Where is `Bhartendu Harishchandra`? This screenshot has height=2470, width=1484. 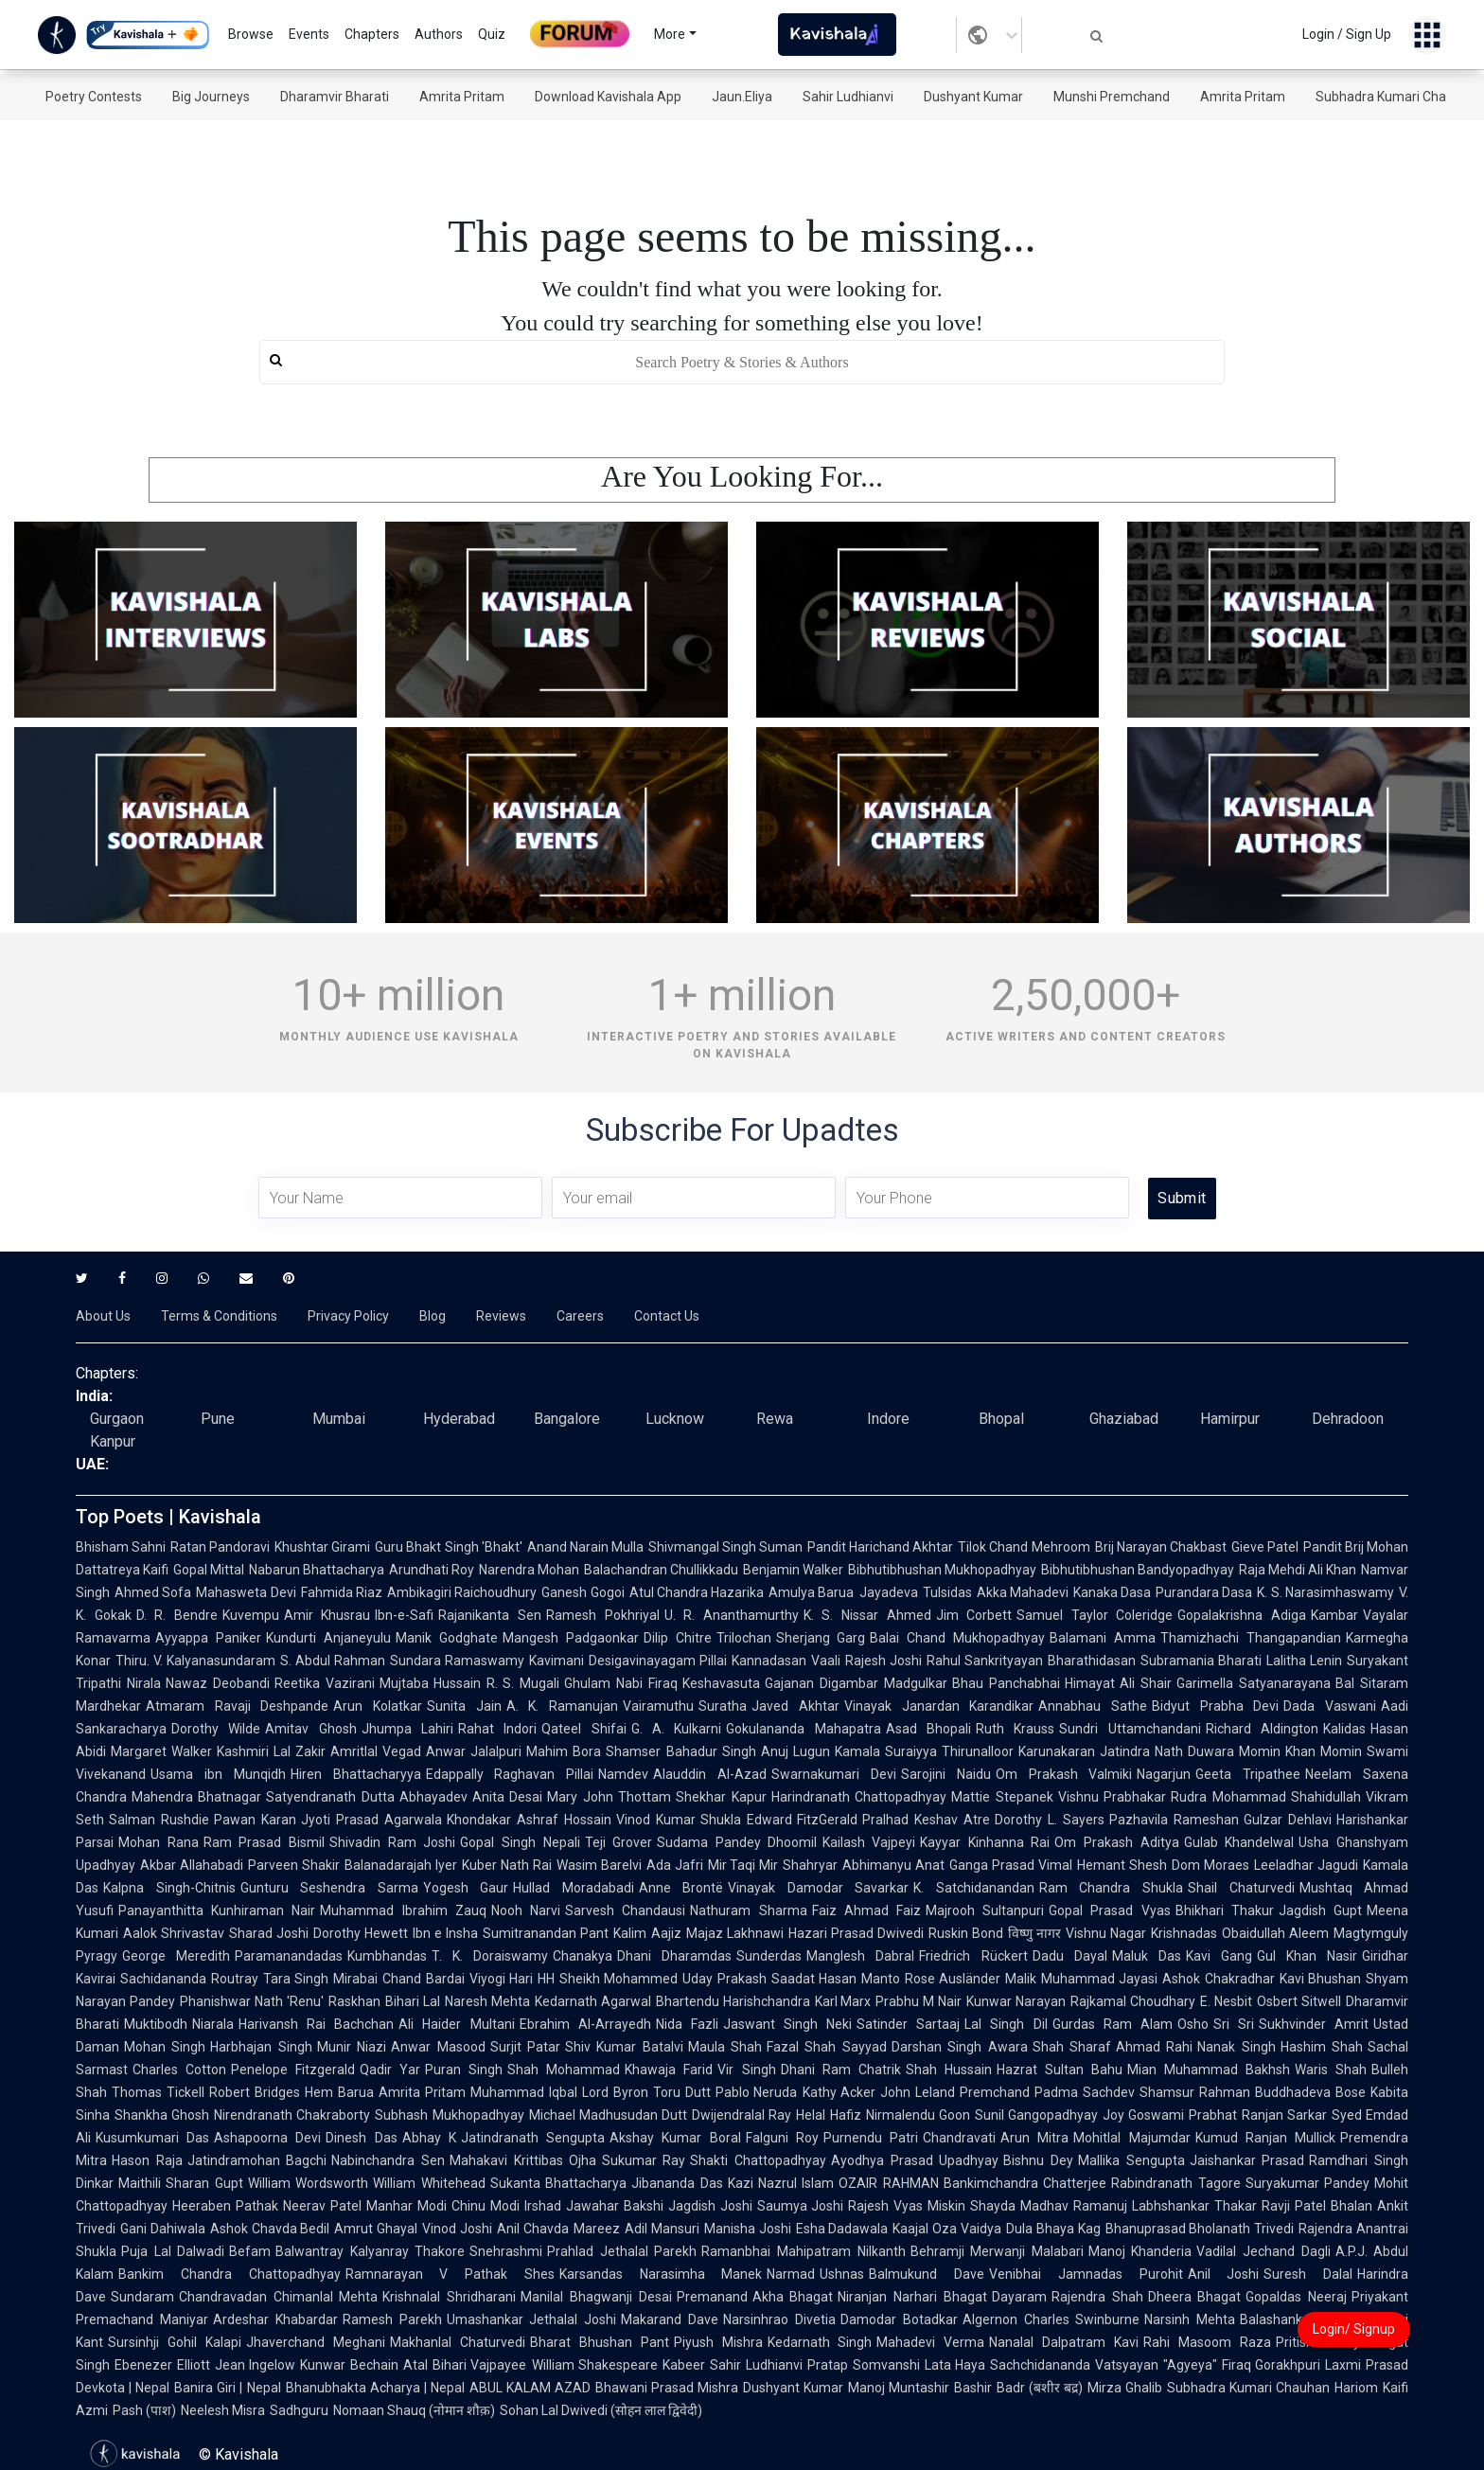 Bhartendu Harishchandra is located at coordinates (733, 2001).